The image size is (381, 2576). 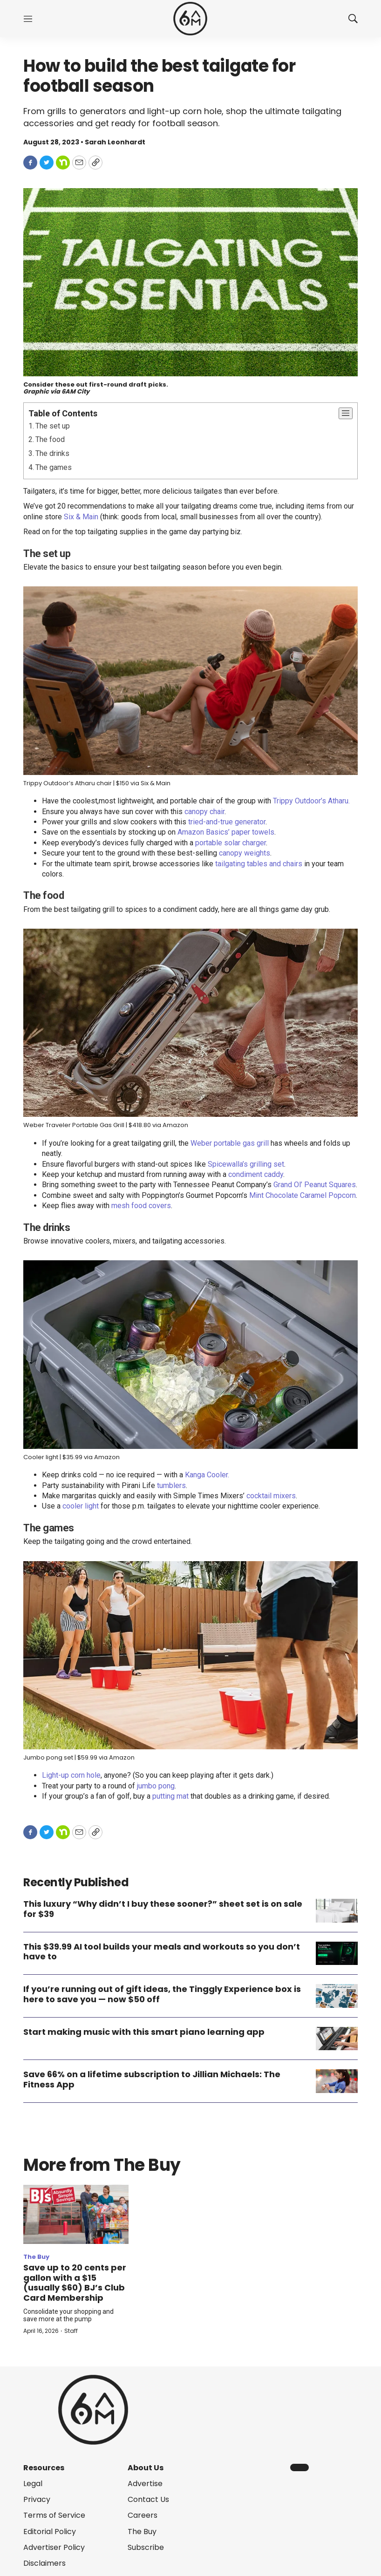 What do you see at coordinates (255, 1174) in the screenshot?
I see `condiment caddy` at bounding box center [255, 1174].